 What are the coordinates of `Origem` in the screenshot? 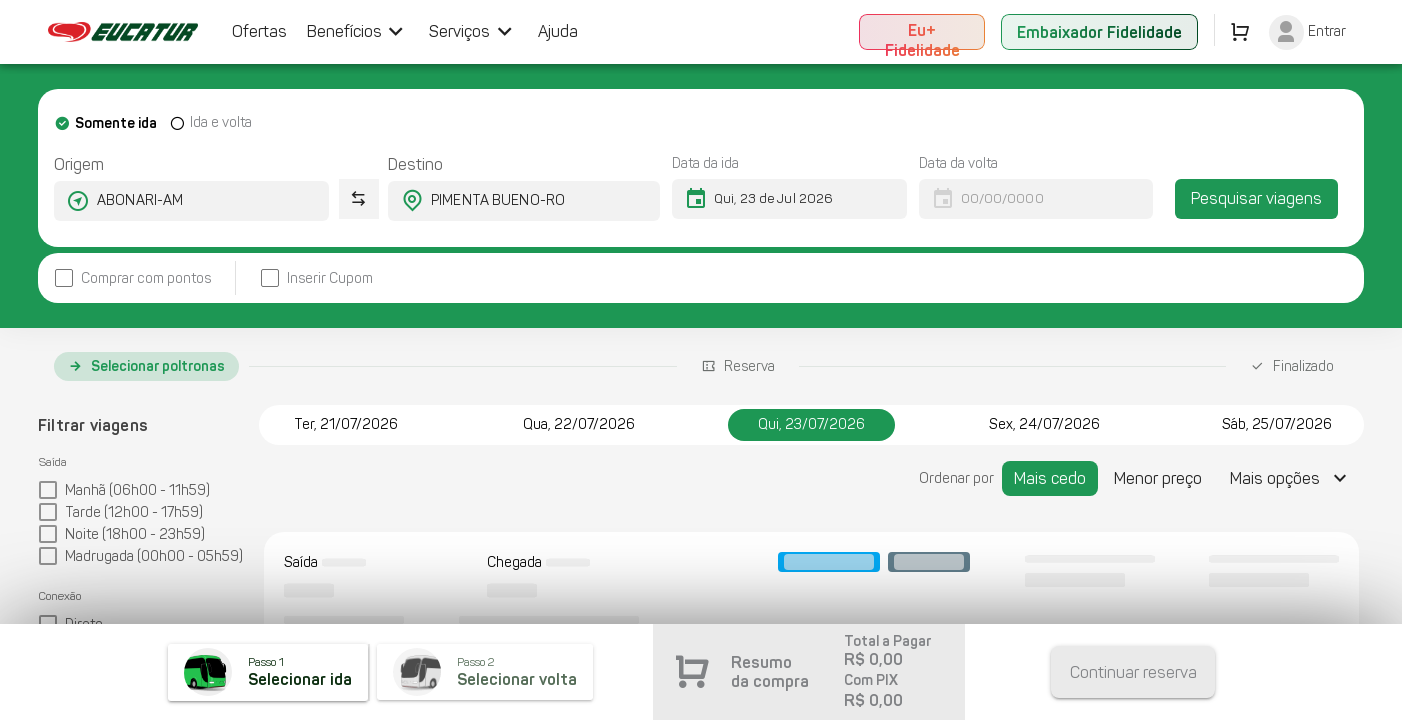 It's located at (79, 164).